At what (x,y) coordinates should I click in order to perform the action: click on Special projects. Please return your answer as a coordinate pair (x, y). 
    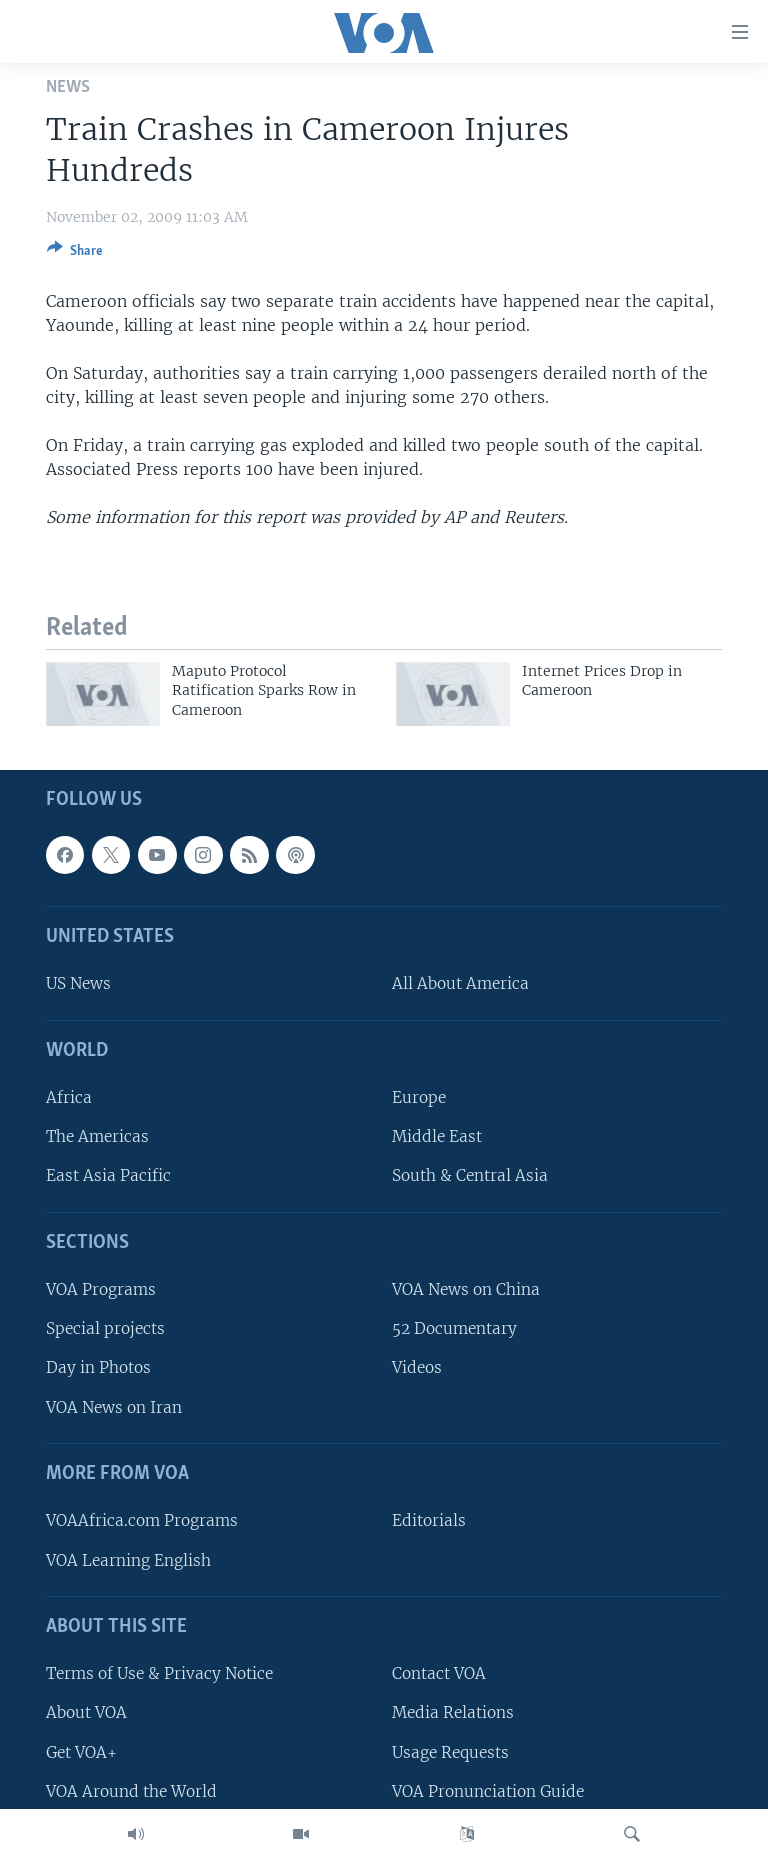
    Looking at the image, I should click on (105, 1328).